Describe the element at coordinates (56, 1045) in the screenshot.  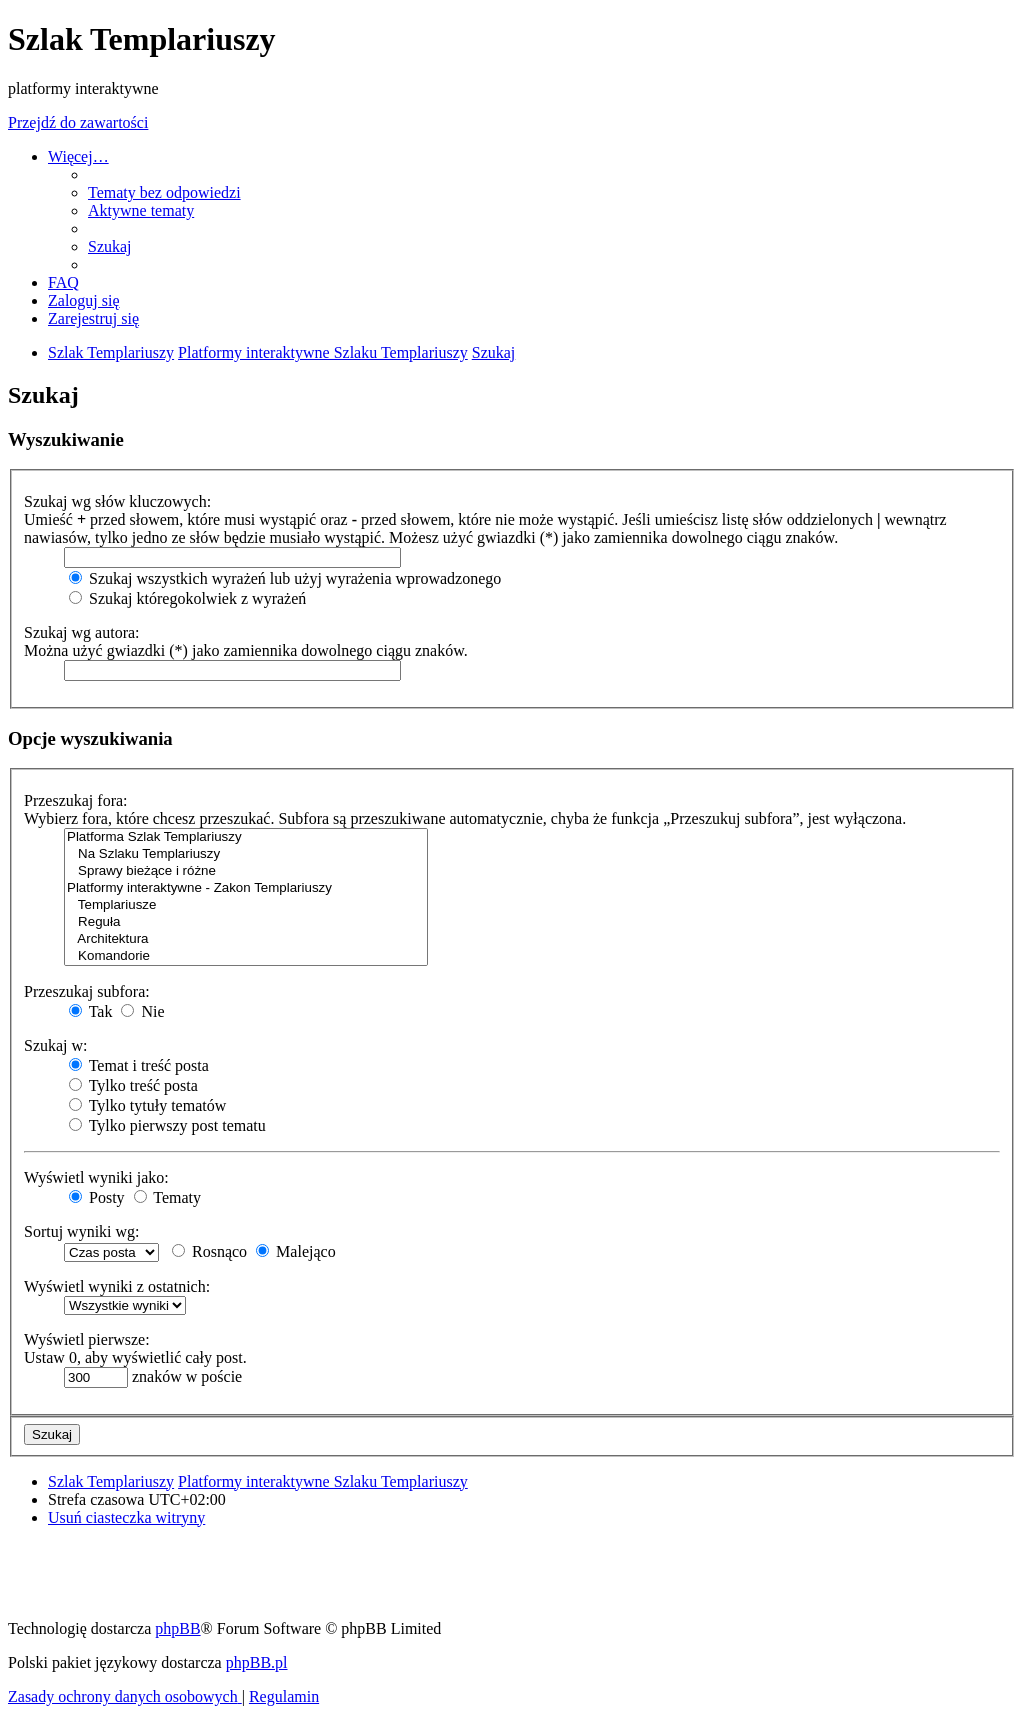
I see `Szukaj w:` at that location.